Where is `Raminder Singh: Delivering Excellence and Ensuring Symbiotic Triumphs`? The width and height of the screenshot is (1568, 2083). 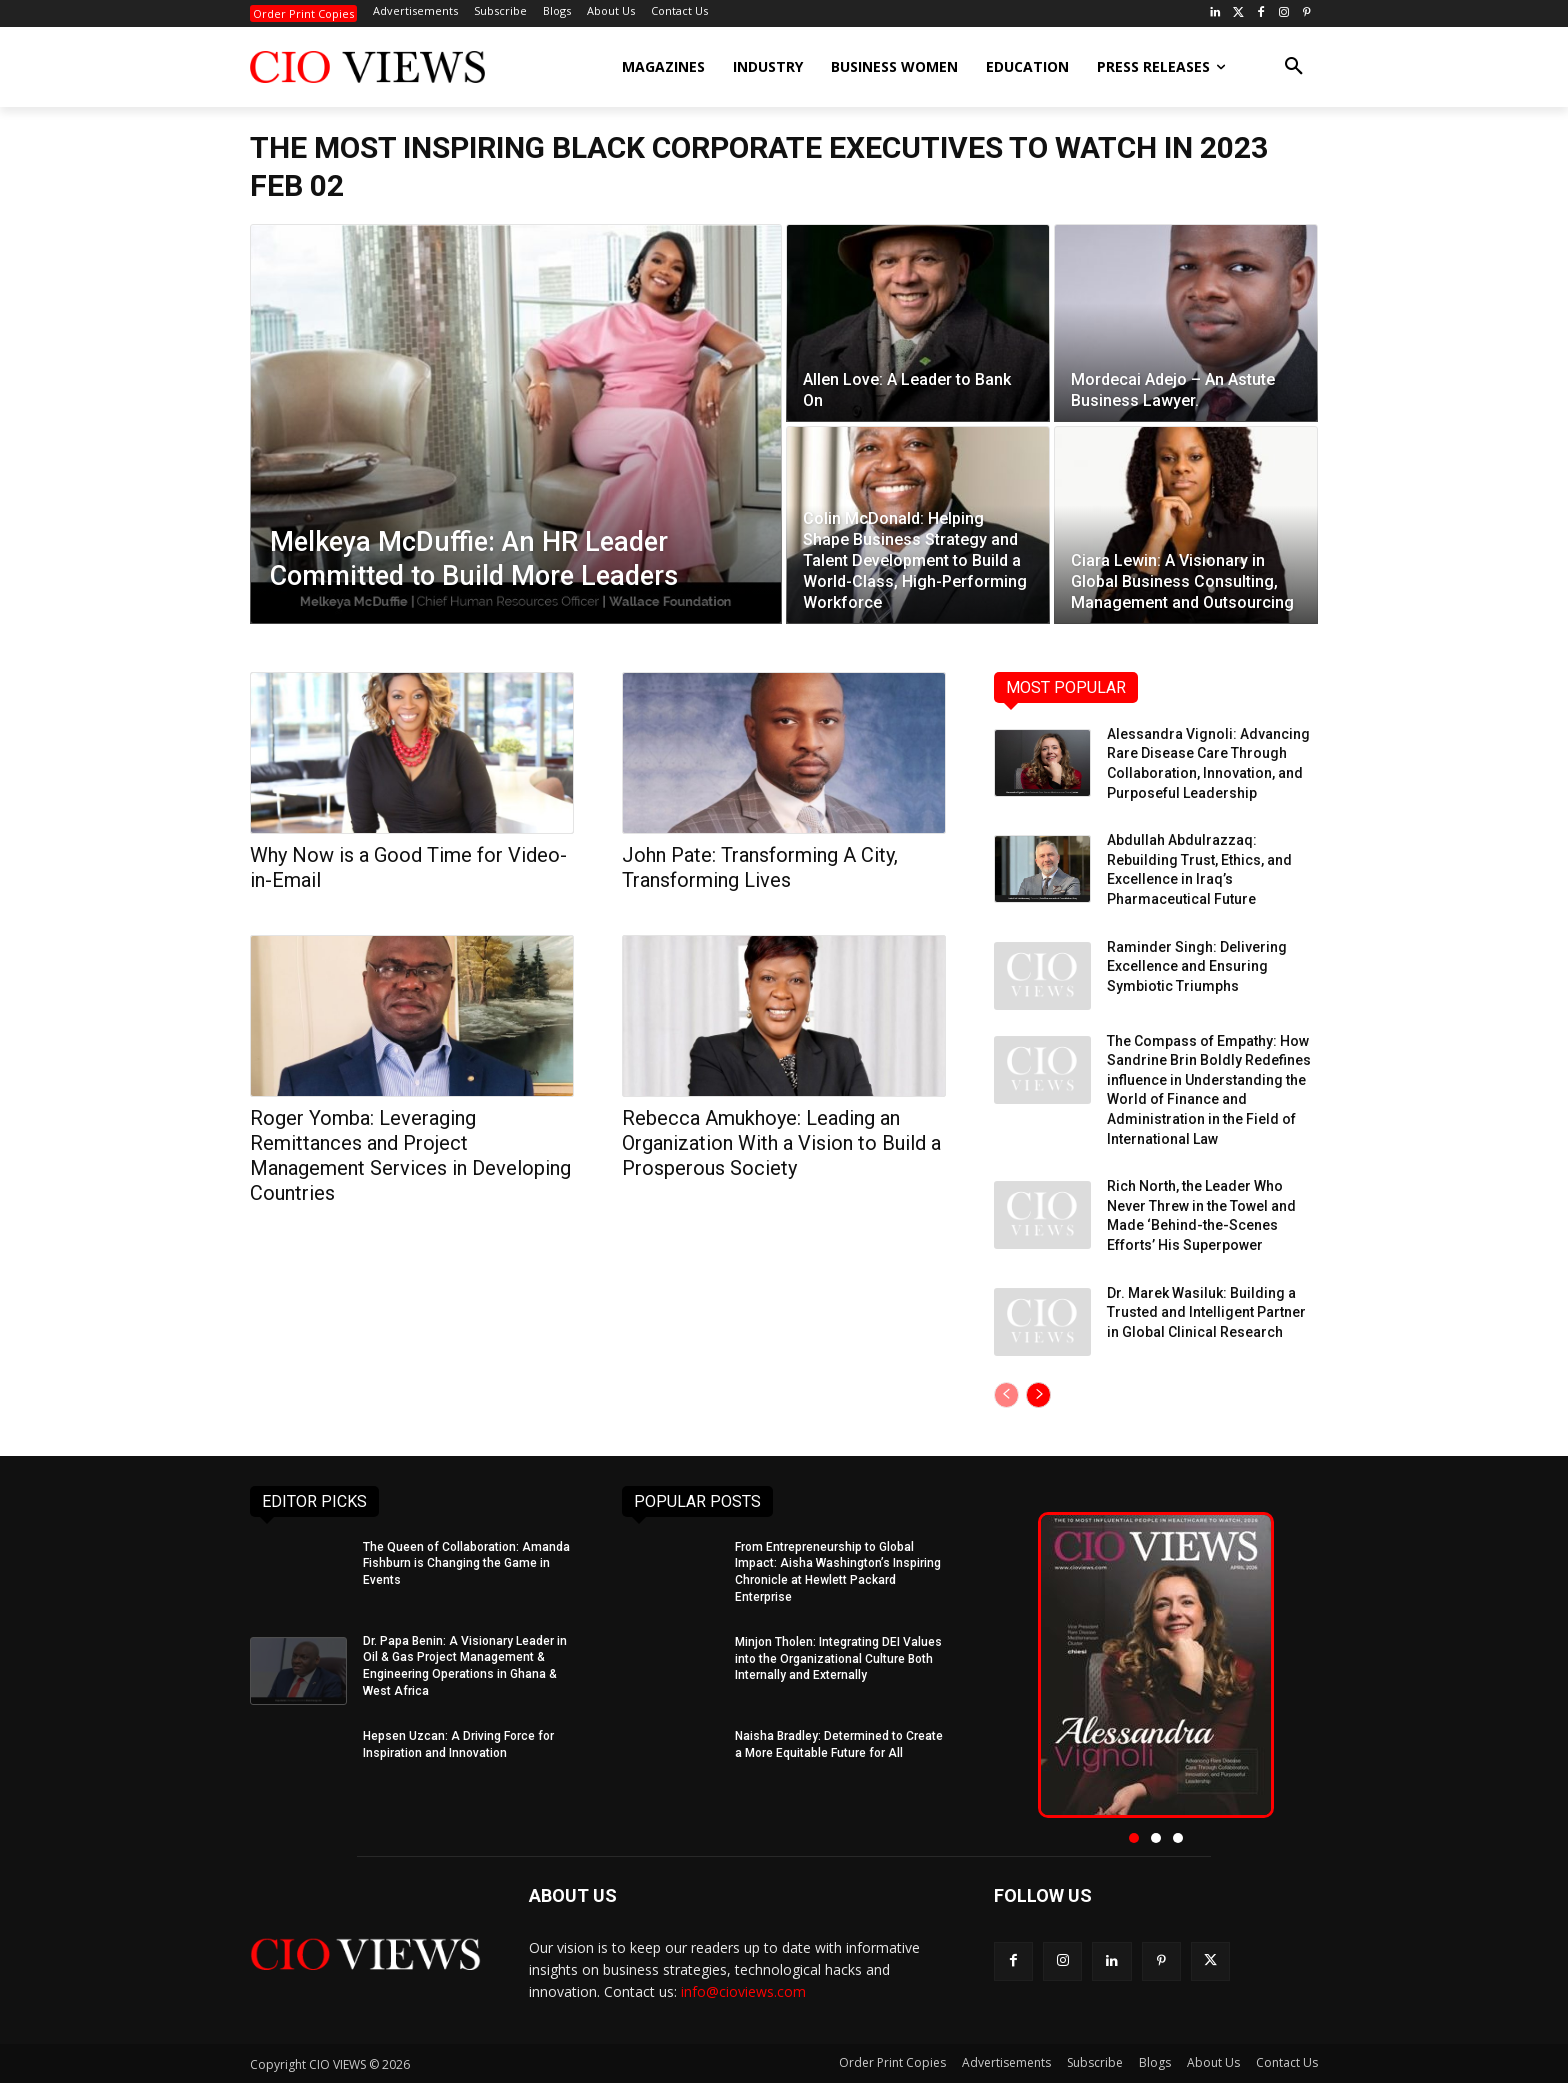
Raminder Singh: Delivering Excellence and Ensuring Symbiotic Triumphs is located at coordinates (1197, 966).